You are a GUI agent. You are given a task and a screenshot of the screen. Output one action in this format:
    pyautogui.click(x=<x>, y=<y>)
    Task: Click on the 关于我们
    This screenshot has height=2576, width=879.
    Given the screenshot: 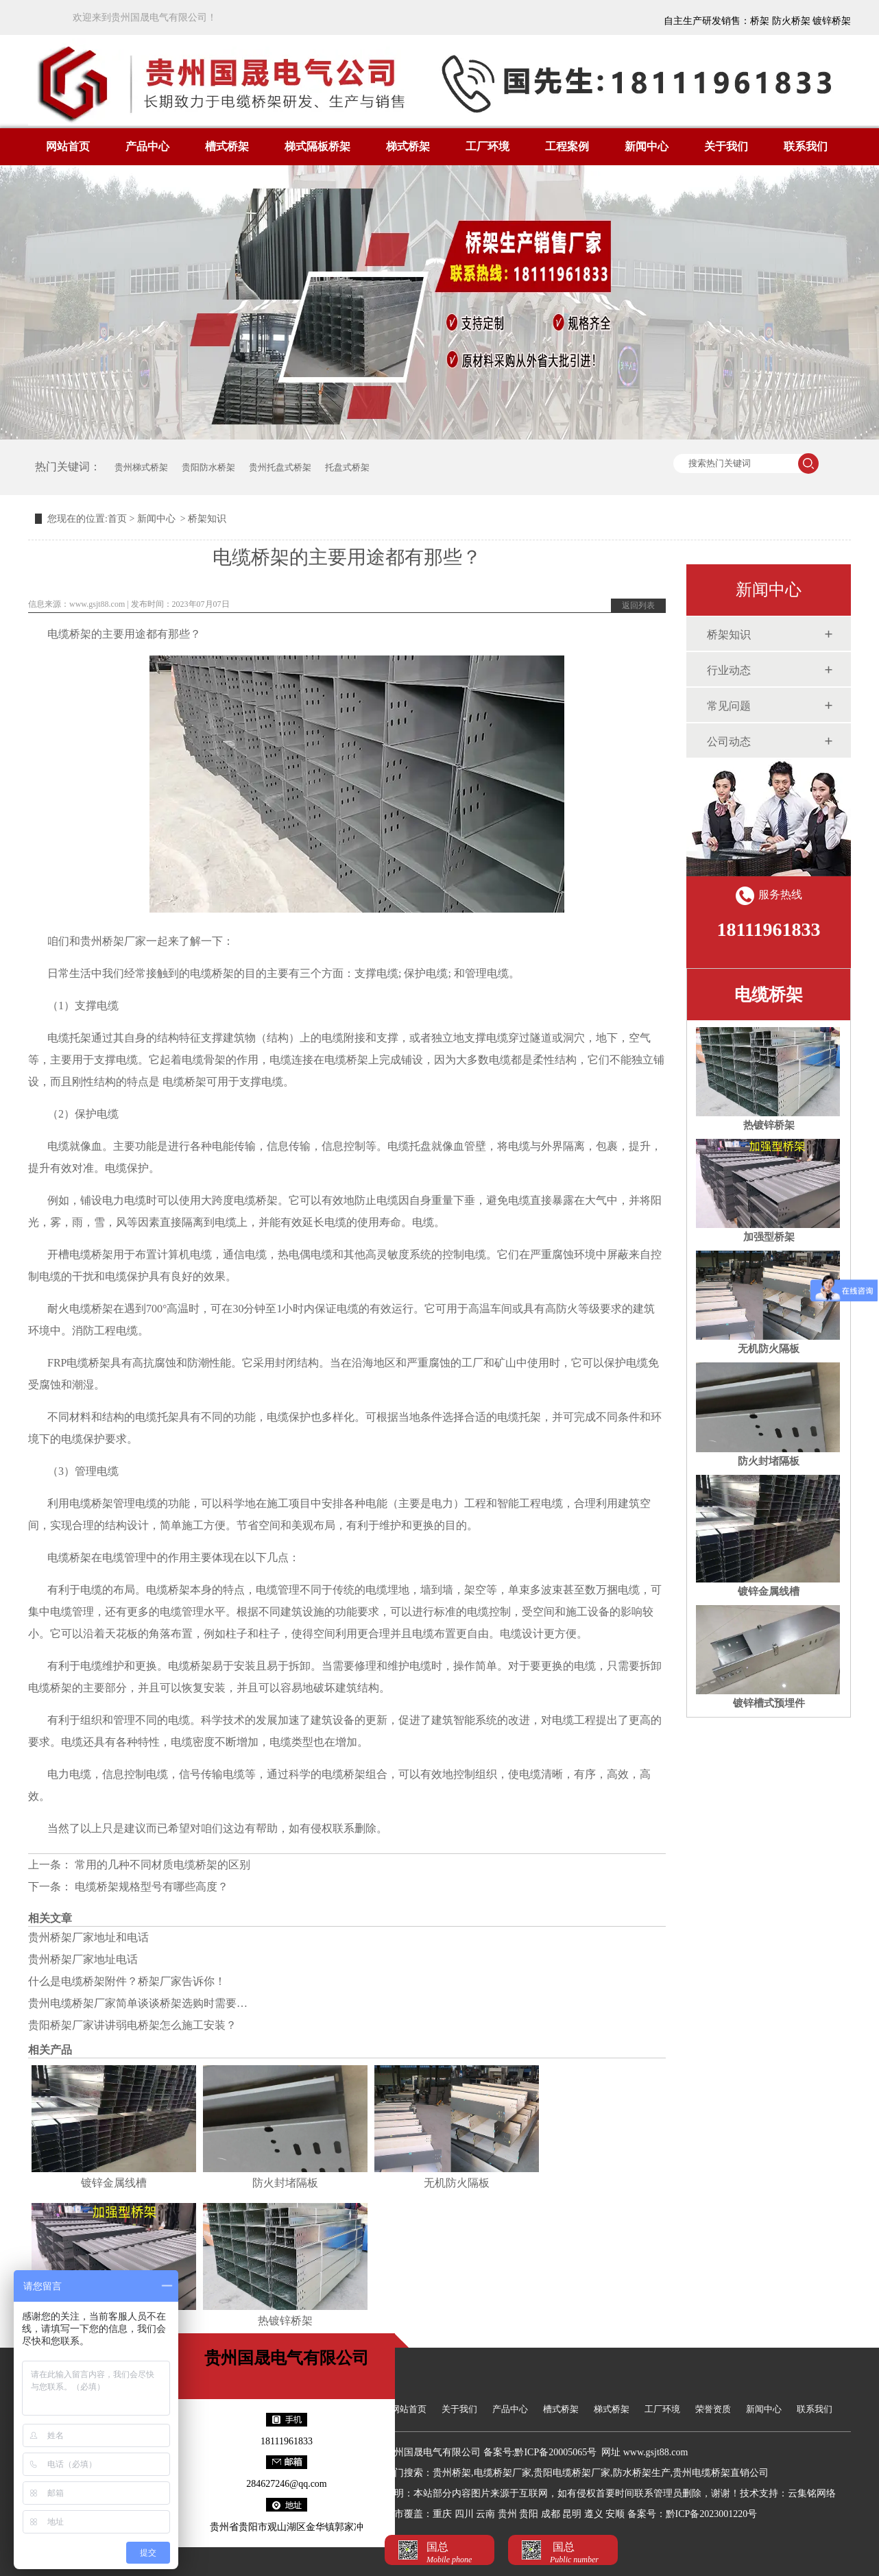 What is the action you would take?
    pyautogui.click(x=726, y=146)
    